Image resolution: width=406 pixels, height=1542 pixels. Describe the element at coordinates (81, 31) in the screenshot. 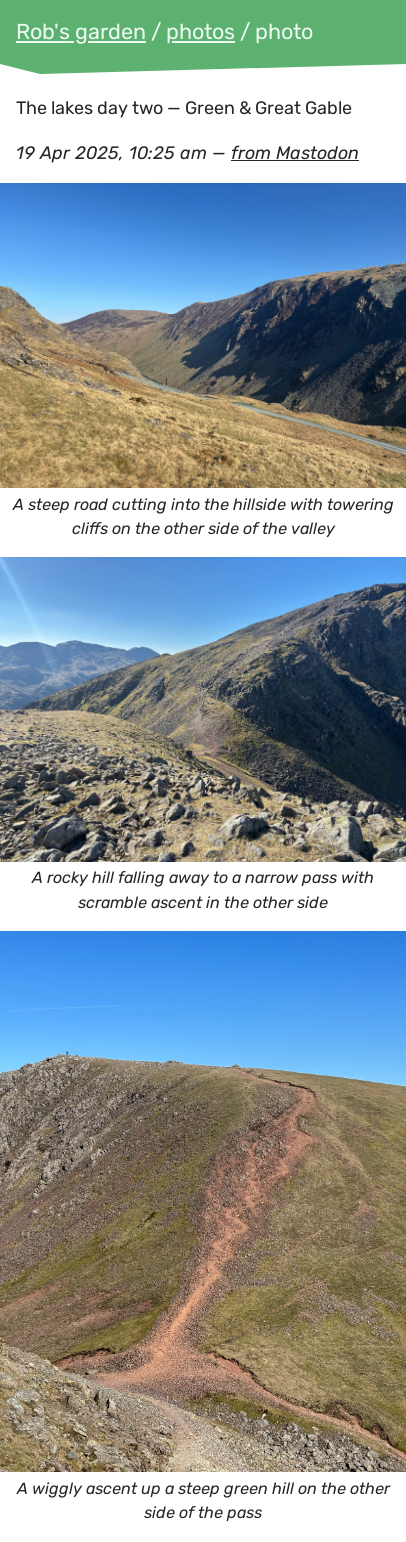

I see `Rob's garden` at that location.